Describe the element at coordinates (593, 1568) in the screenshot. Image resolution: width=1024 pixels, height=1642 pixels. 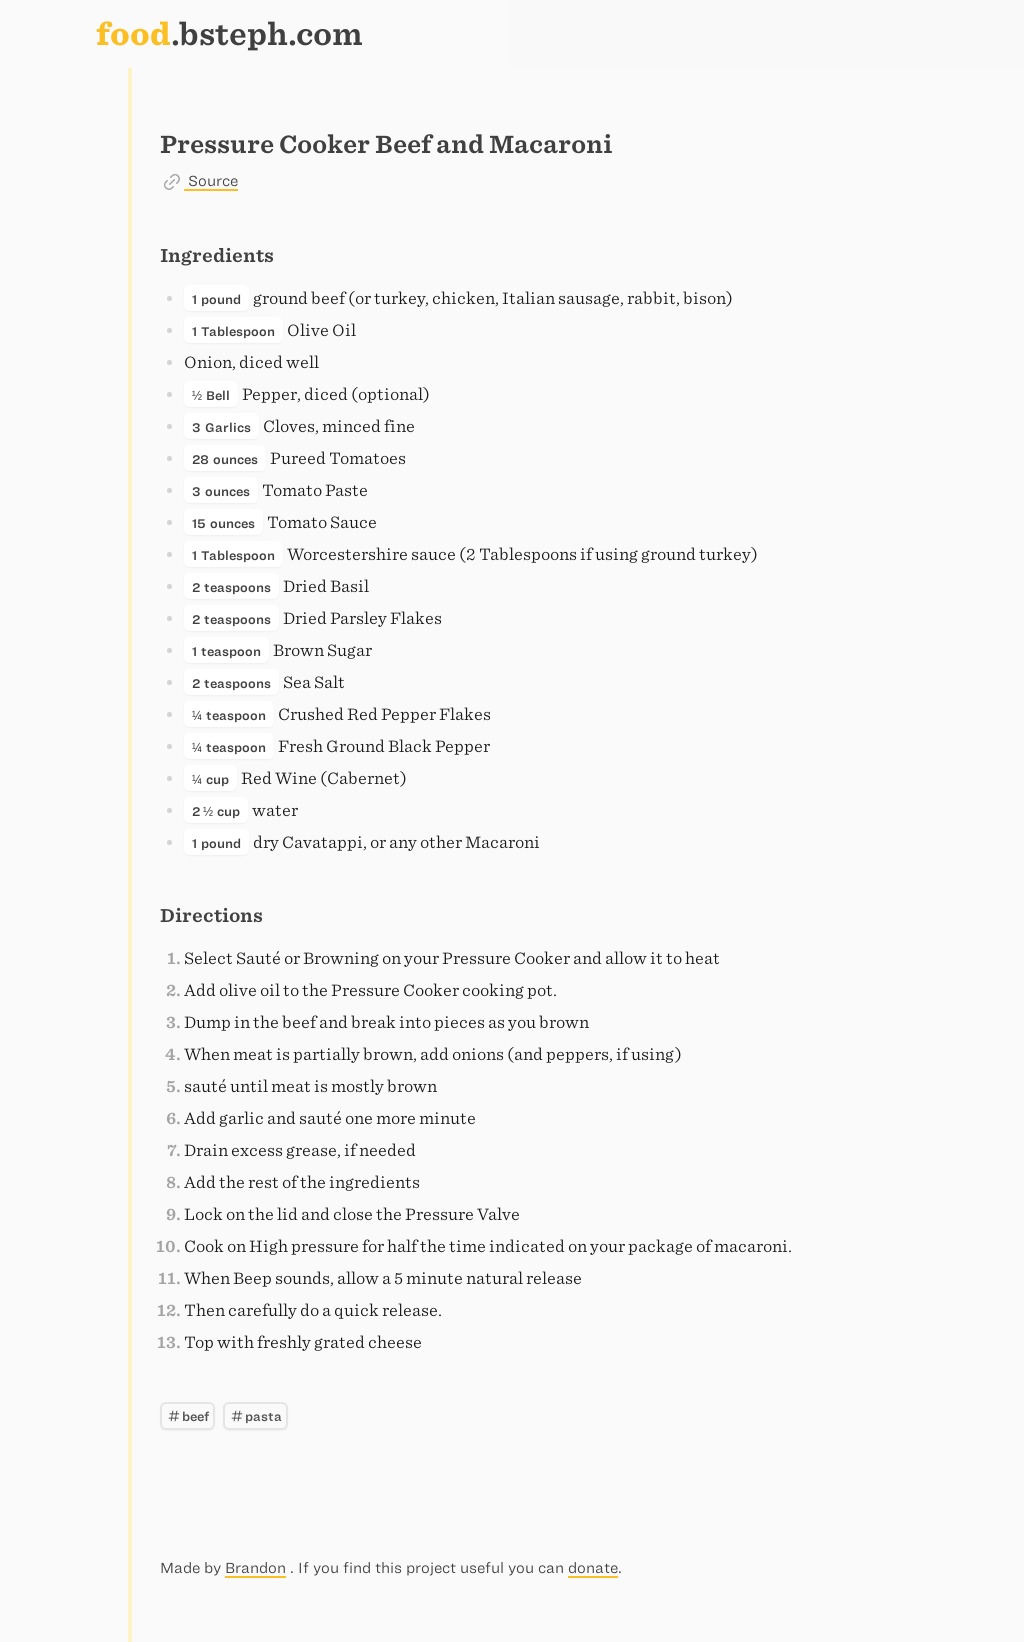
I see `donate` at that location.